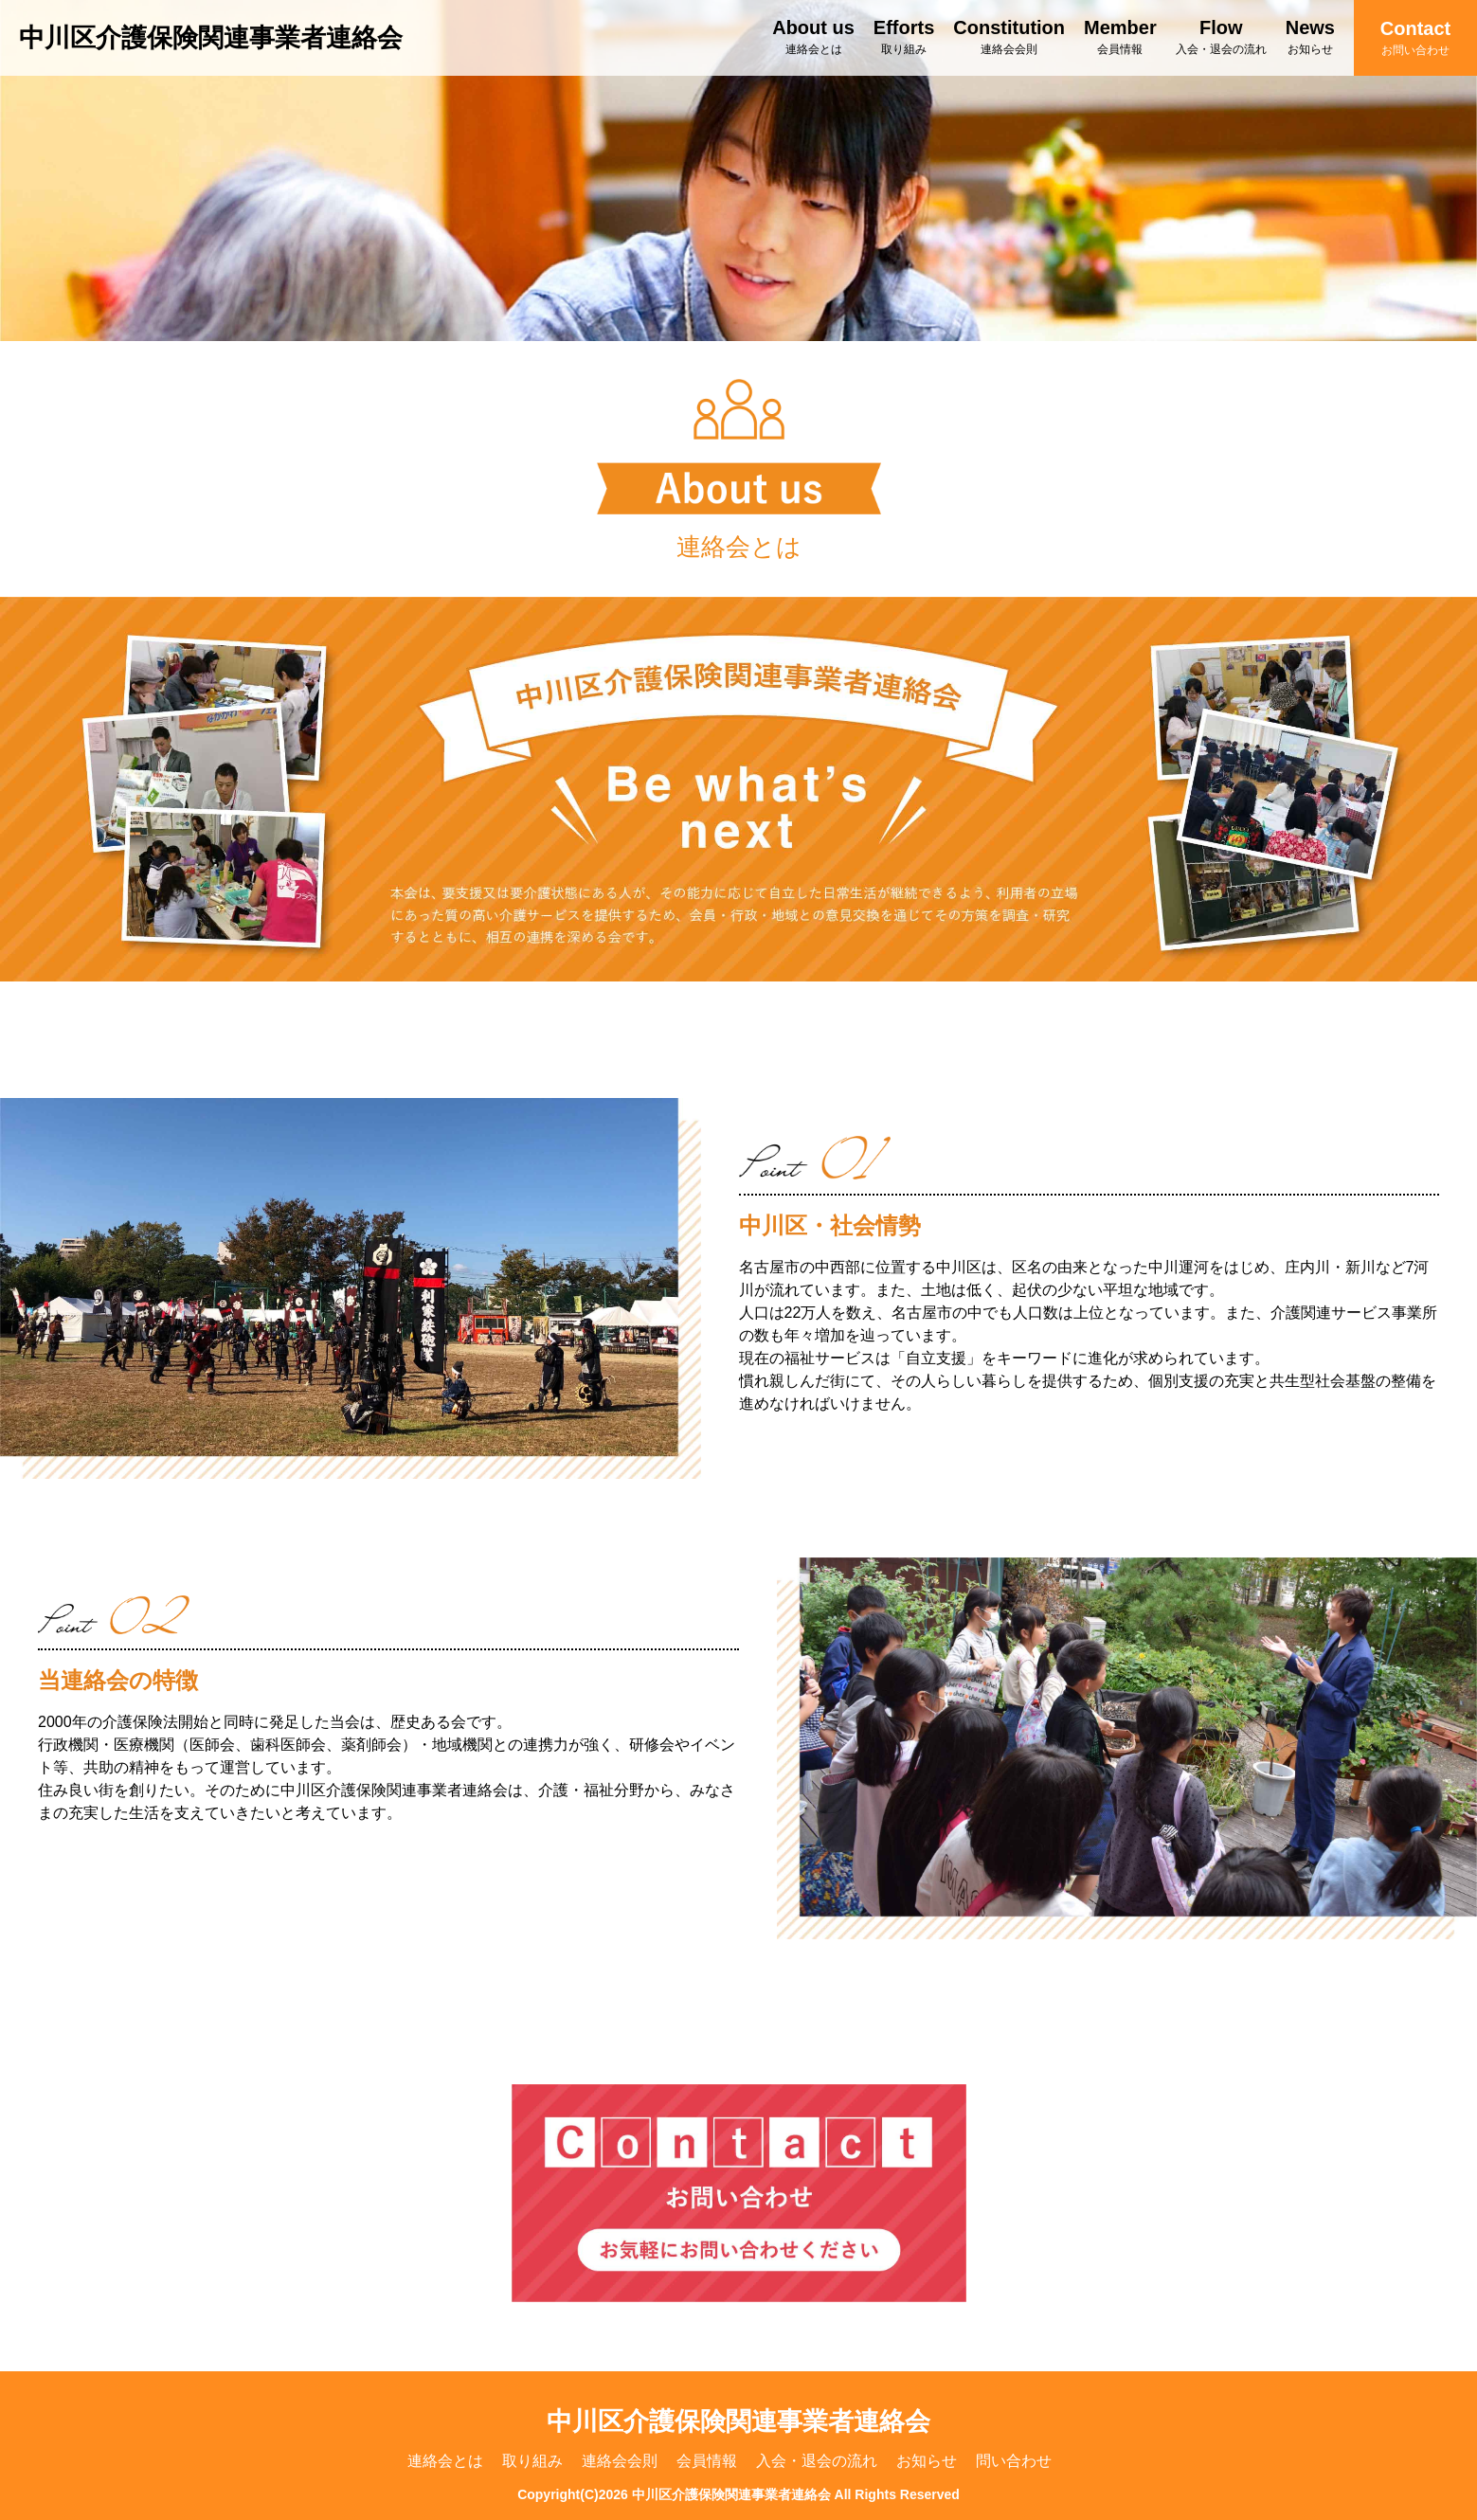  What do you see at coordinates (813, 36) in the screenshot?
I see `About us` at bounding box center [813, 36].